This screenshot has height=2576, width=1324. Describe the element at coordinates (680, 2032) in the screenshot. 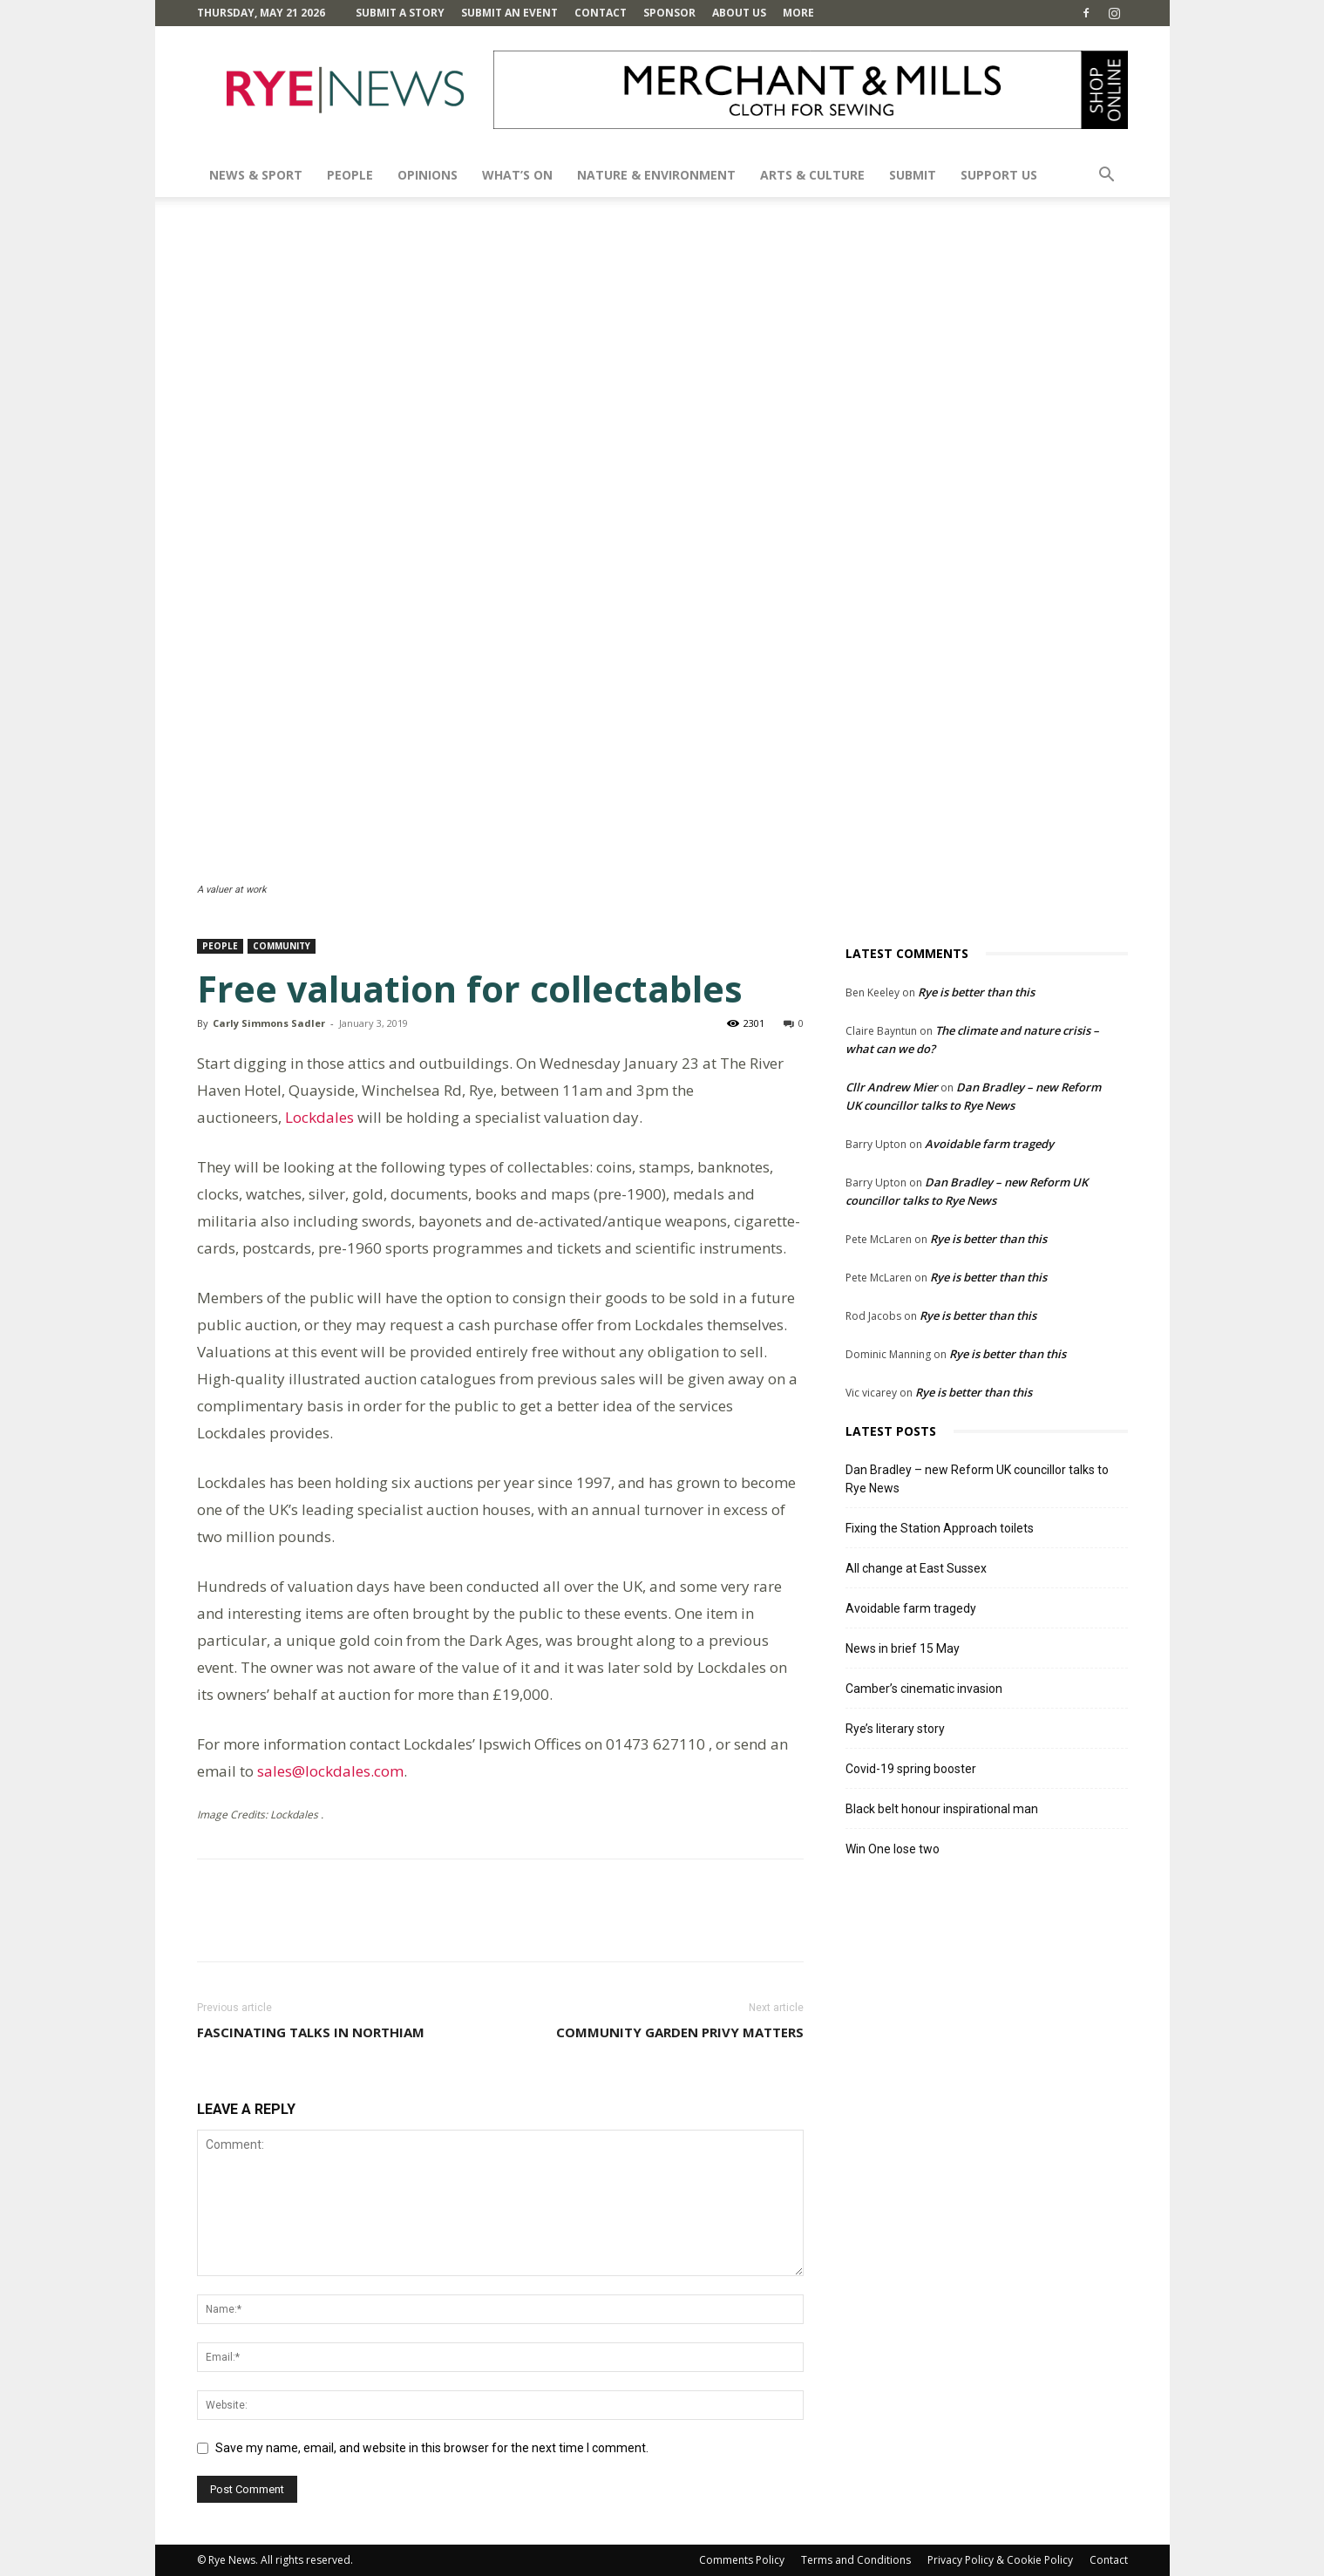

I see `Community Garden Privy matters` at that location.